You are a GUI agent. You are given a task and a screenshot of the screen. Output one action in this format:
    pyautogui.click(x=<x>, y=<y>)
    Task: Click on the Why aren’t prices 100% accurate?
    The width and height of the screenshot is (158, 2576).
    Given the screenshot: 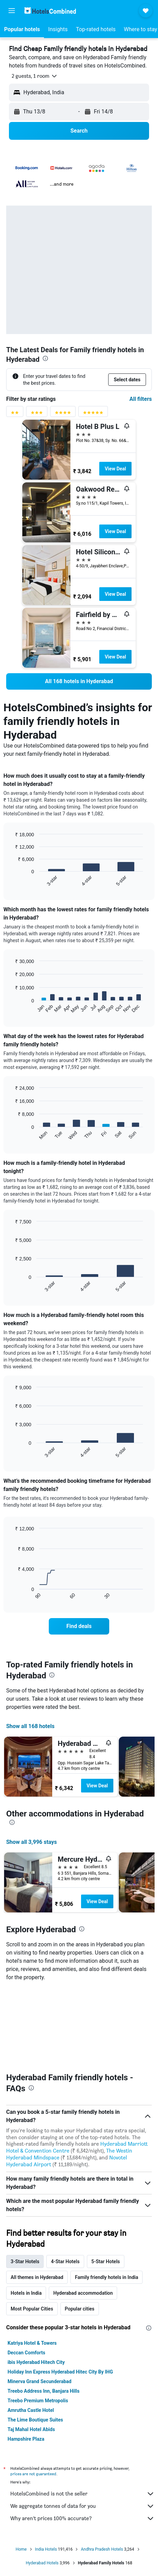 What is the action you would take?
    pyautogui.click(x=82, y=2439)
    